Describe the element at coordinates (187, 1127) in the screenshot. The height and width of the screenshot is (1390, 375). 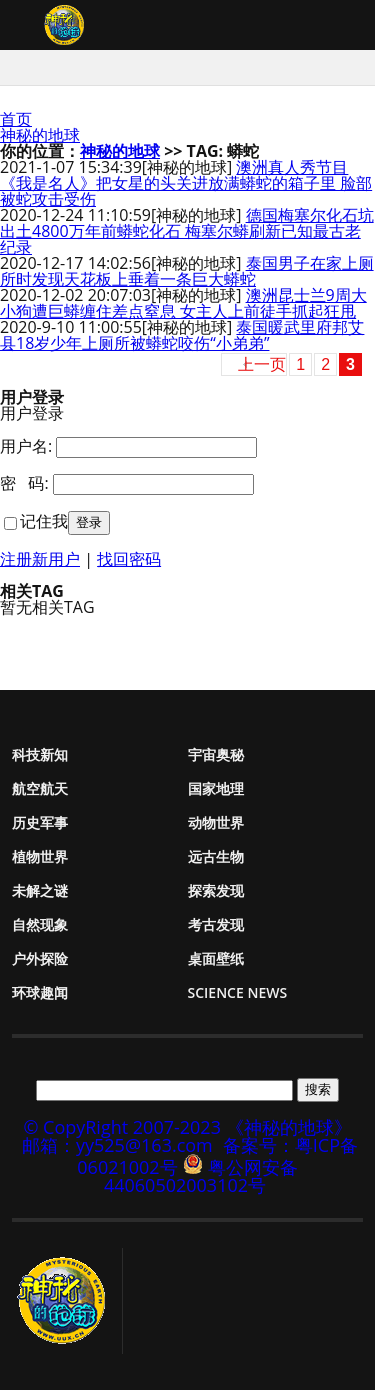
I see `© CopyRight 2007-2023 《神秘的地球》` at that location.